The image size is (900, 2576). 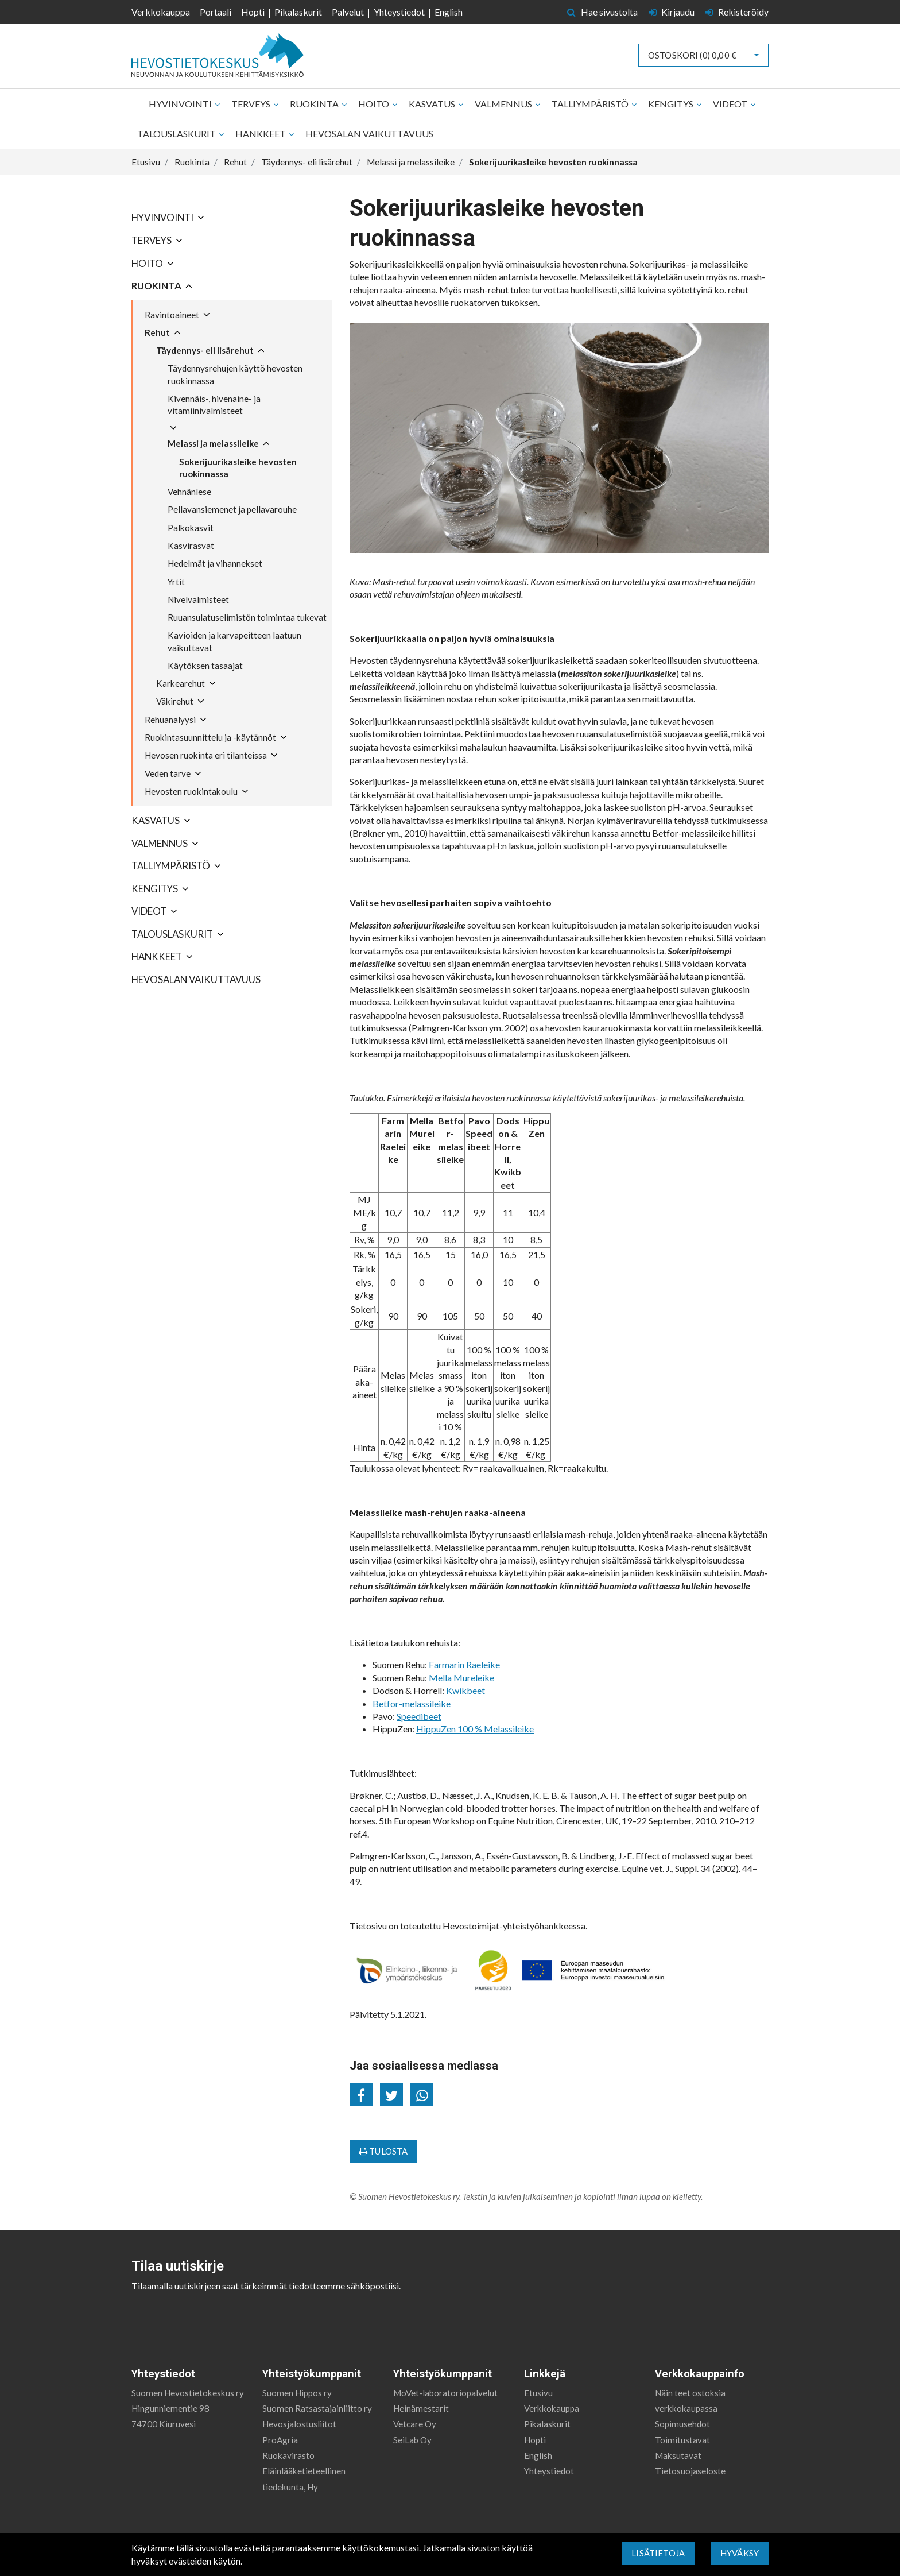 What do you see at coordinates (298, 11) in the screenshot?
I see `Pikalaskurit` at bounding box center [298, 11].